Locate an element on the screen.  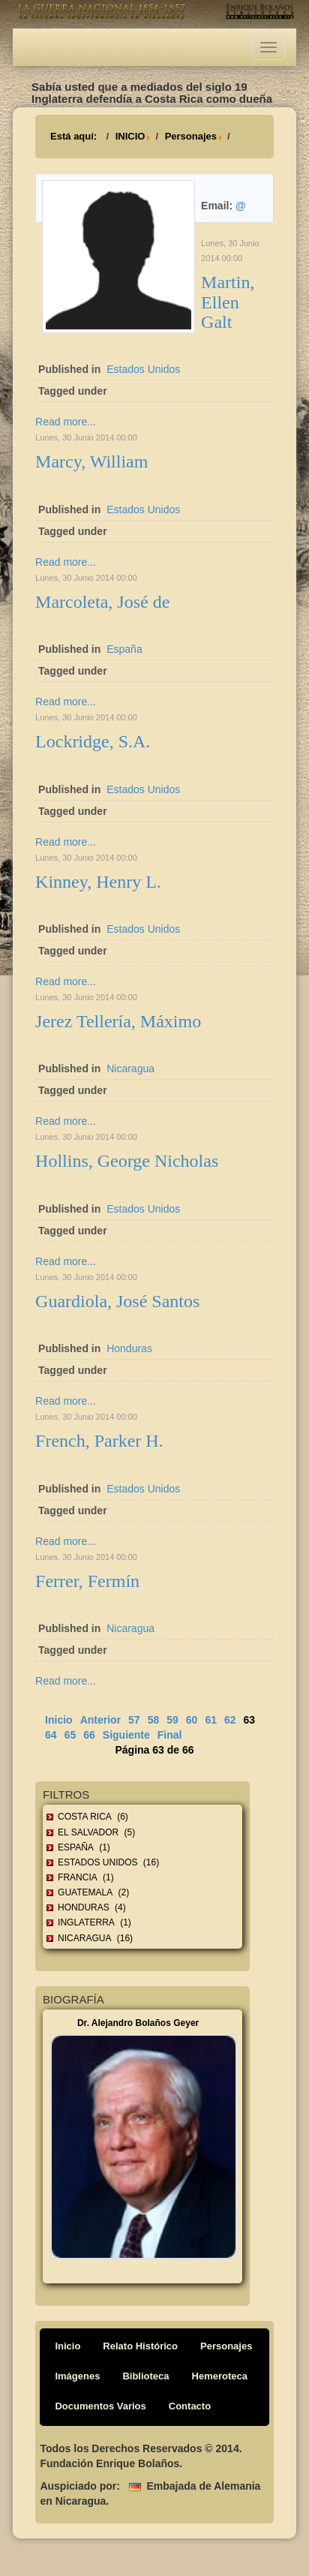
Hollins, George Nicholas is located at coordinates (126, 1161).